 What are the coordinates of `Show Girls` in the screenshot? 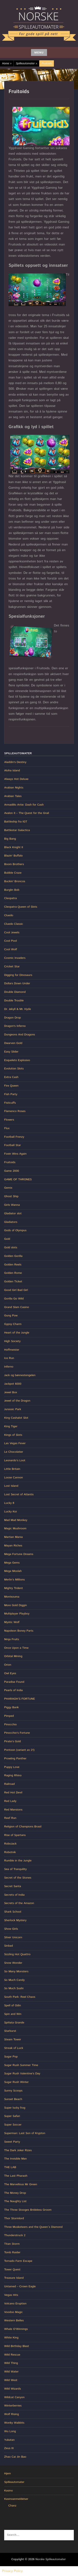 It's located at (11, 1929).